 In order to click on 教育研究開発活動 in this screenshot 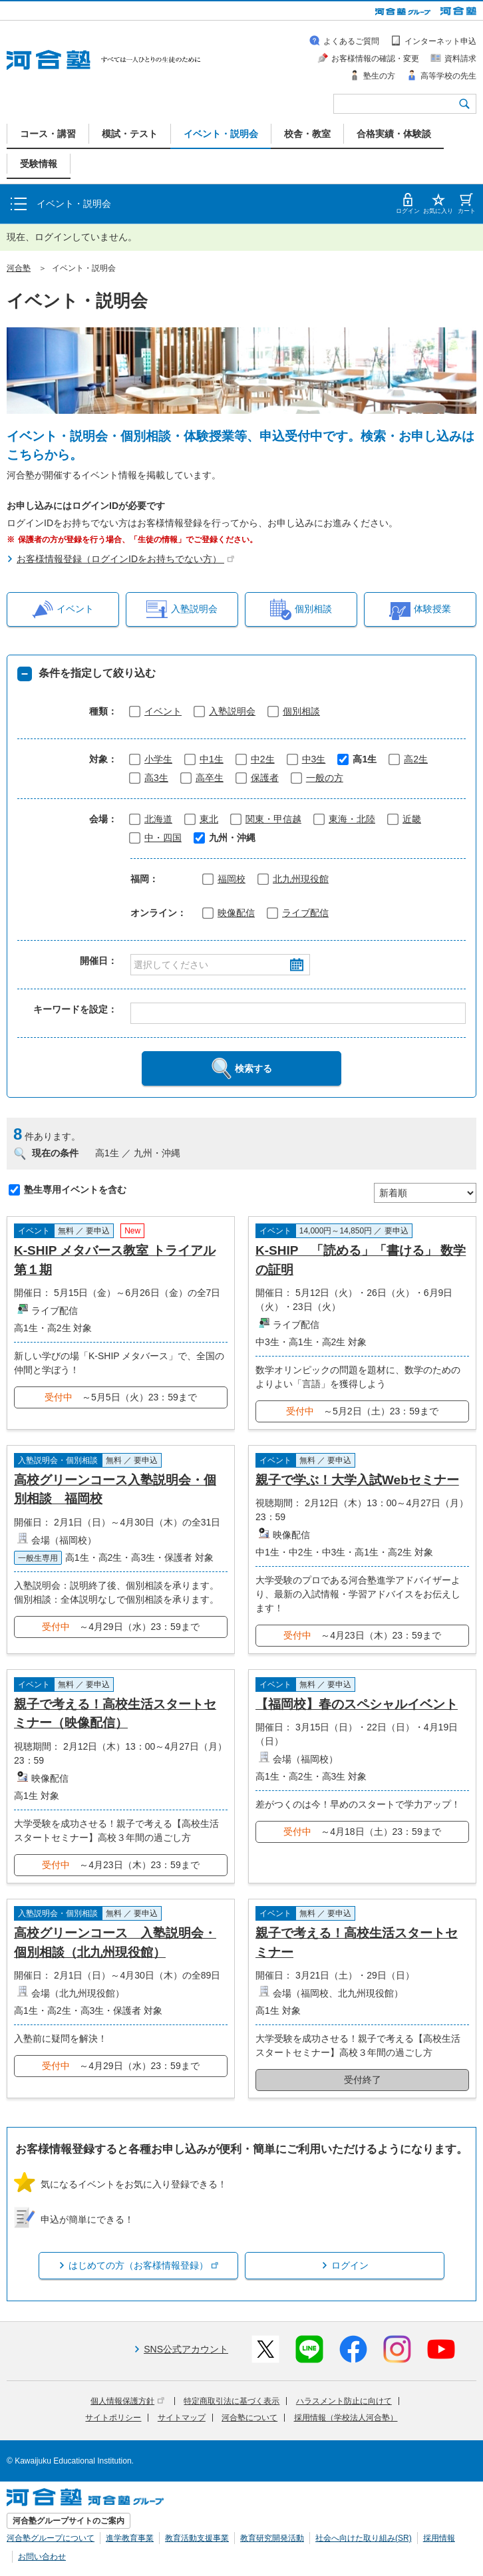, I will do `click(272, 2538)`.